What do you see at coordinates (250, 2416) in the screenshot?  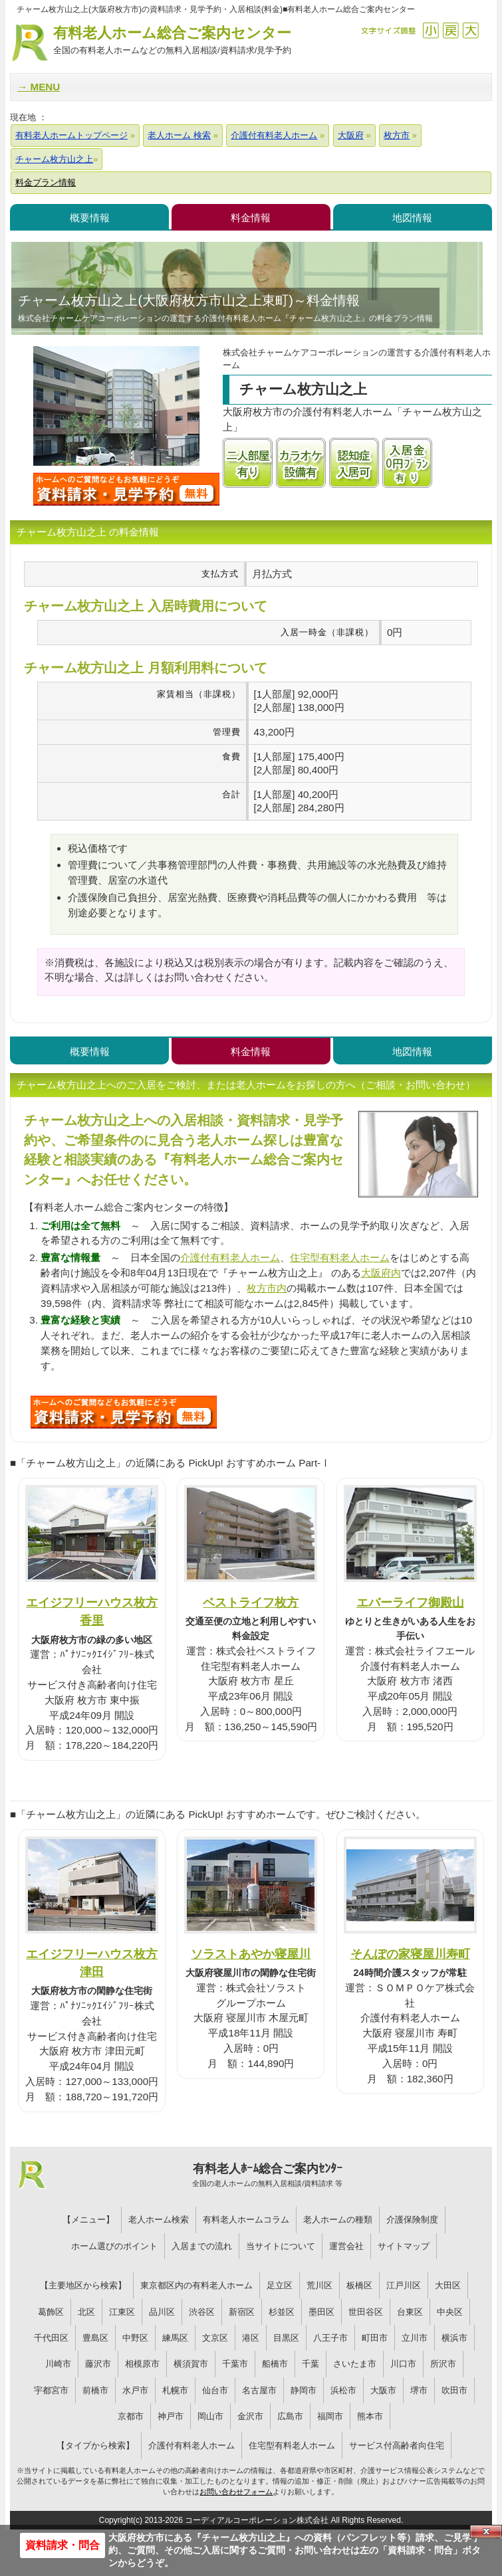 I see `金沢市` at bounding box center [250, 2416].